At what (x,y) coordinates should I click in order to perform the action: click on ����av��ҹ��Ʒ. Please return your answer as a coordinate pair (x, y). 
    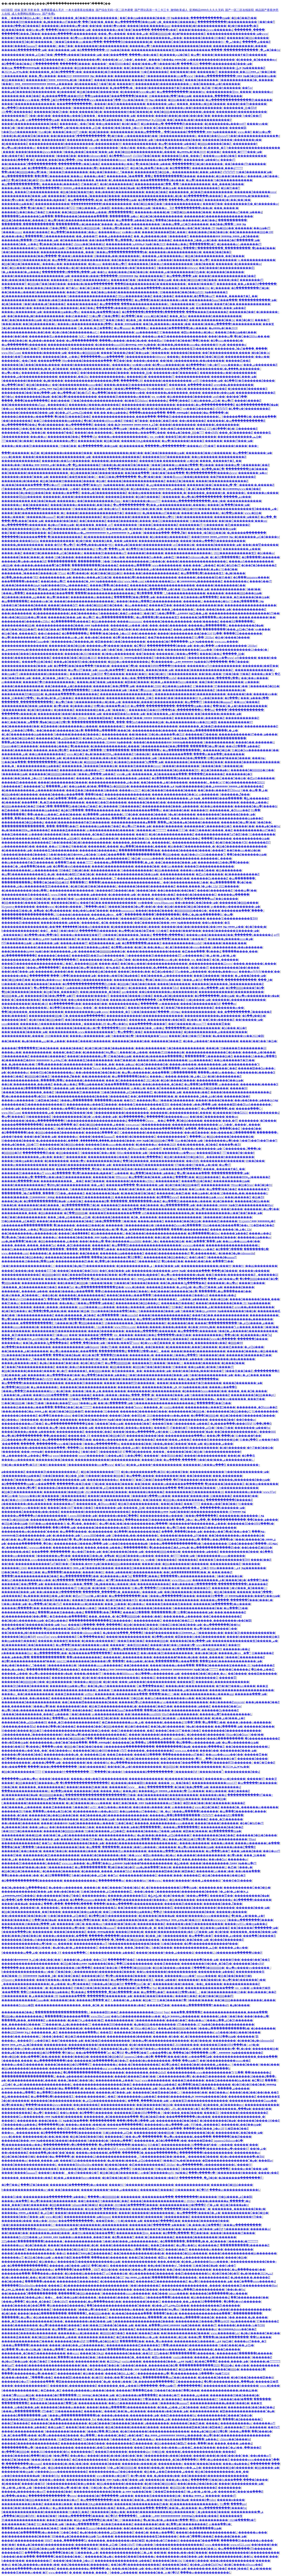
    Looking at the image, I should click on (143, 54).